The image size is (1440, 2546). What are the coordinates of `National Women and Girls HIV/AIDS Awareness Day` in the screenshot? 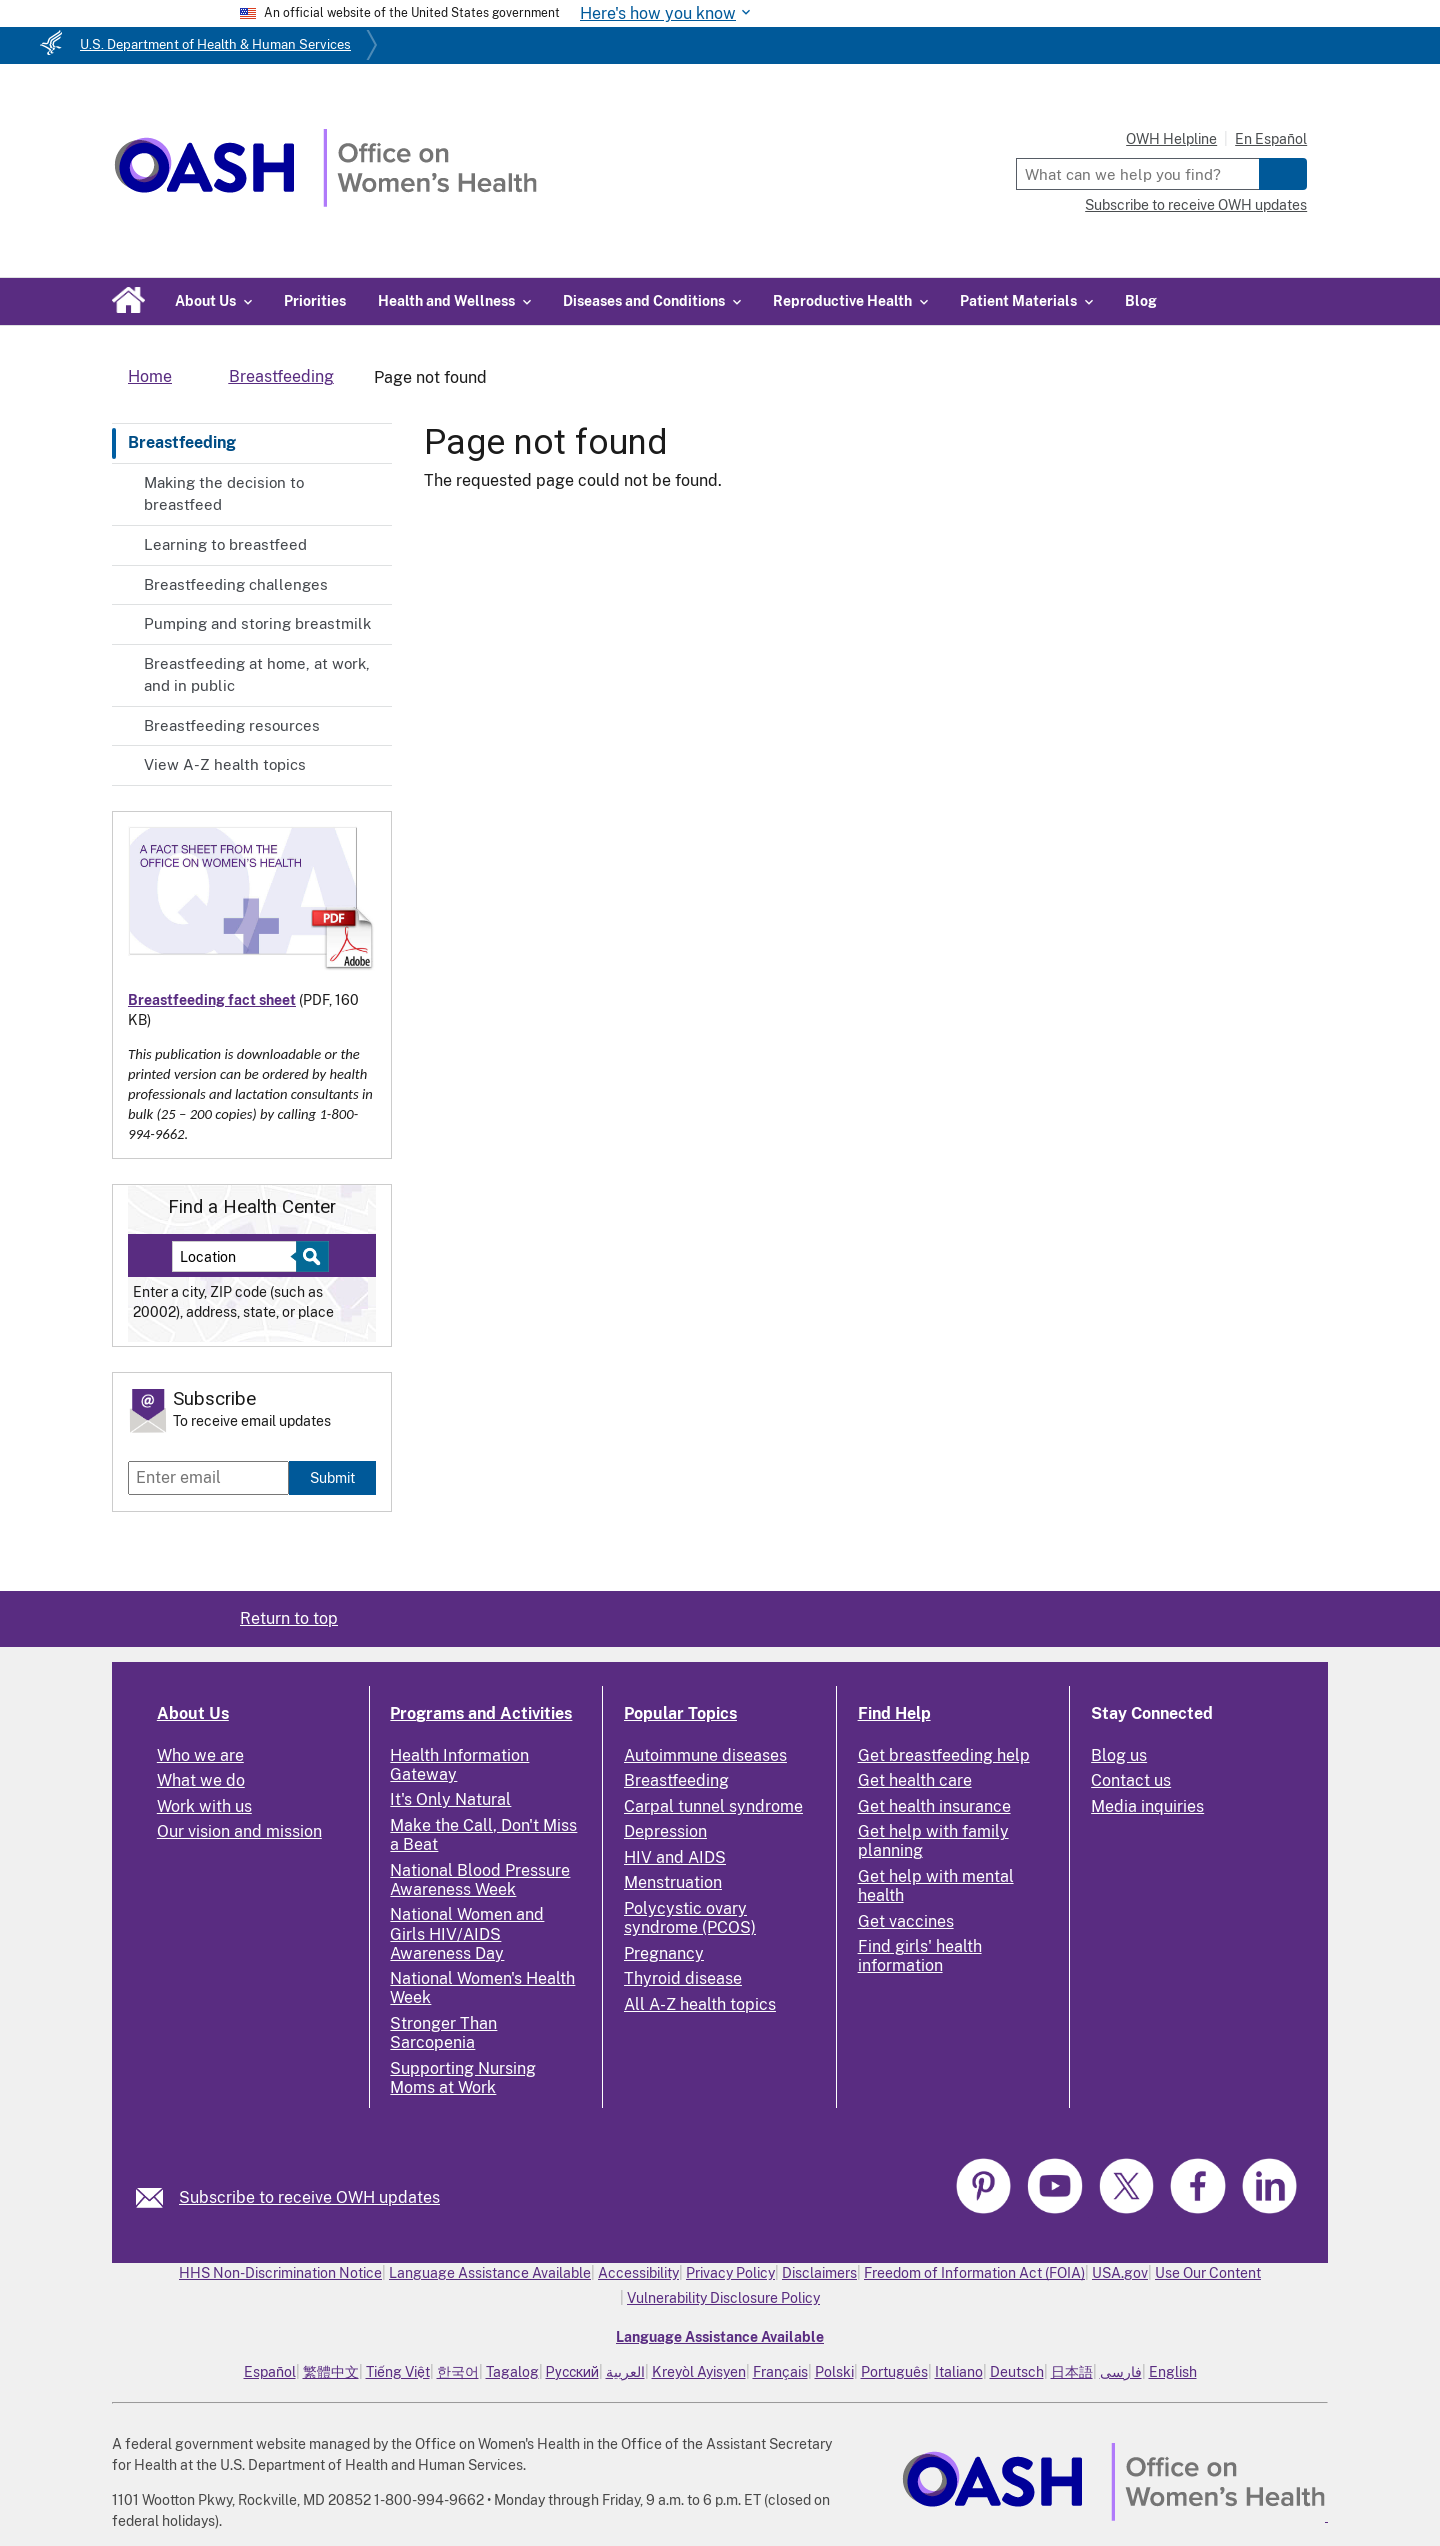 It's located at (467, 1933).